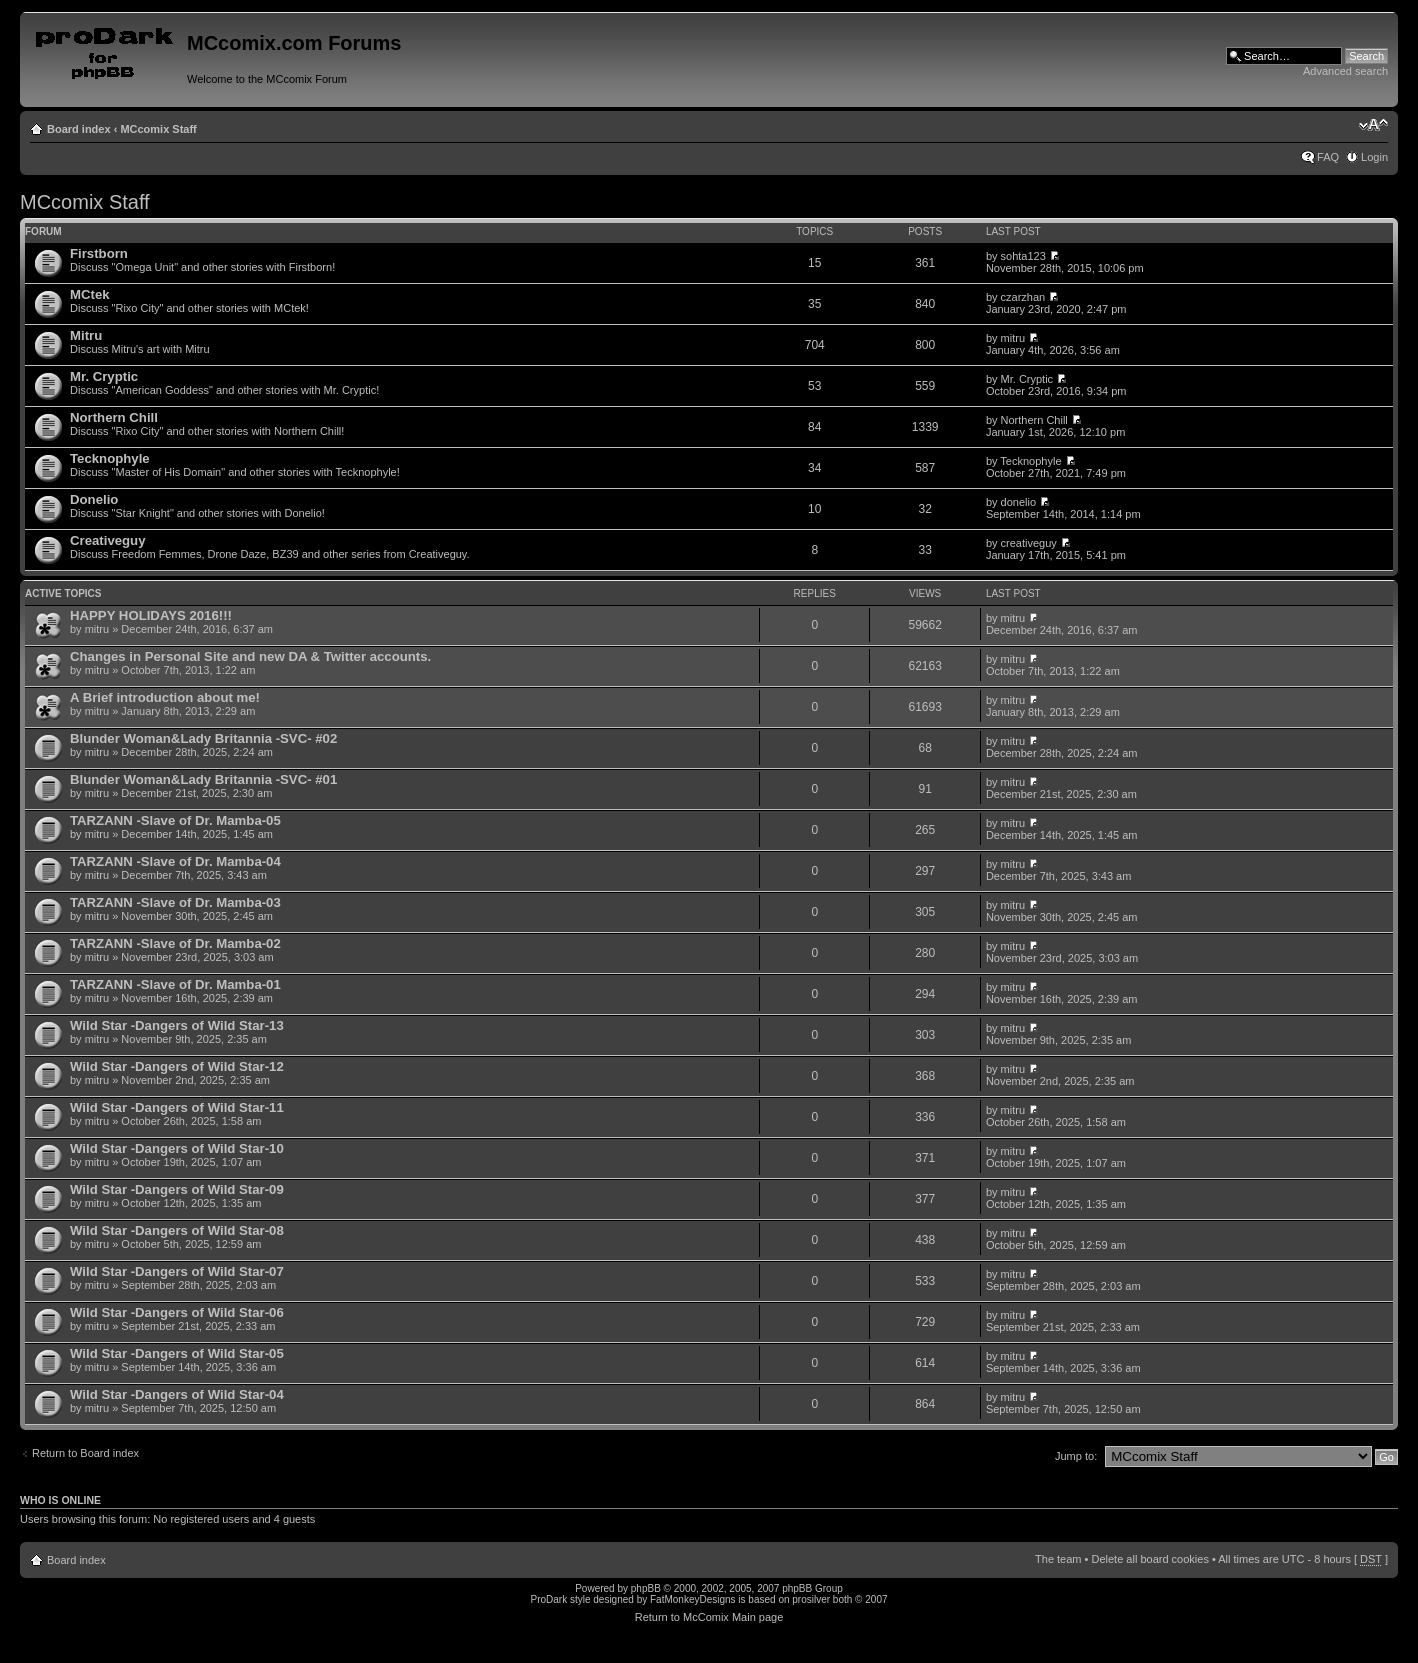 This screenshot has width=1418, height=1663. What do you see at coordinates (177, 1394) in the screenshot?
I see `Wild Star -Dangers of Wild Star-04` at bounding box center [177, 1394].